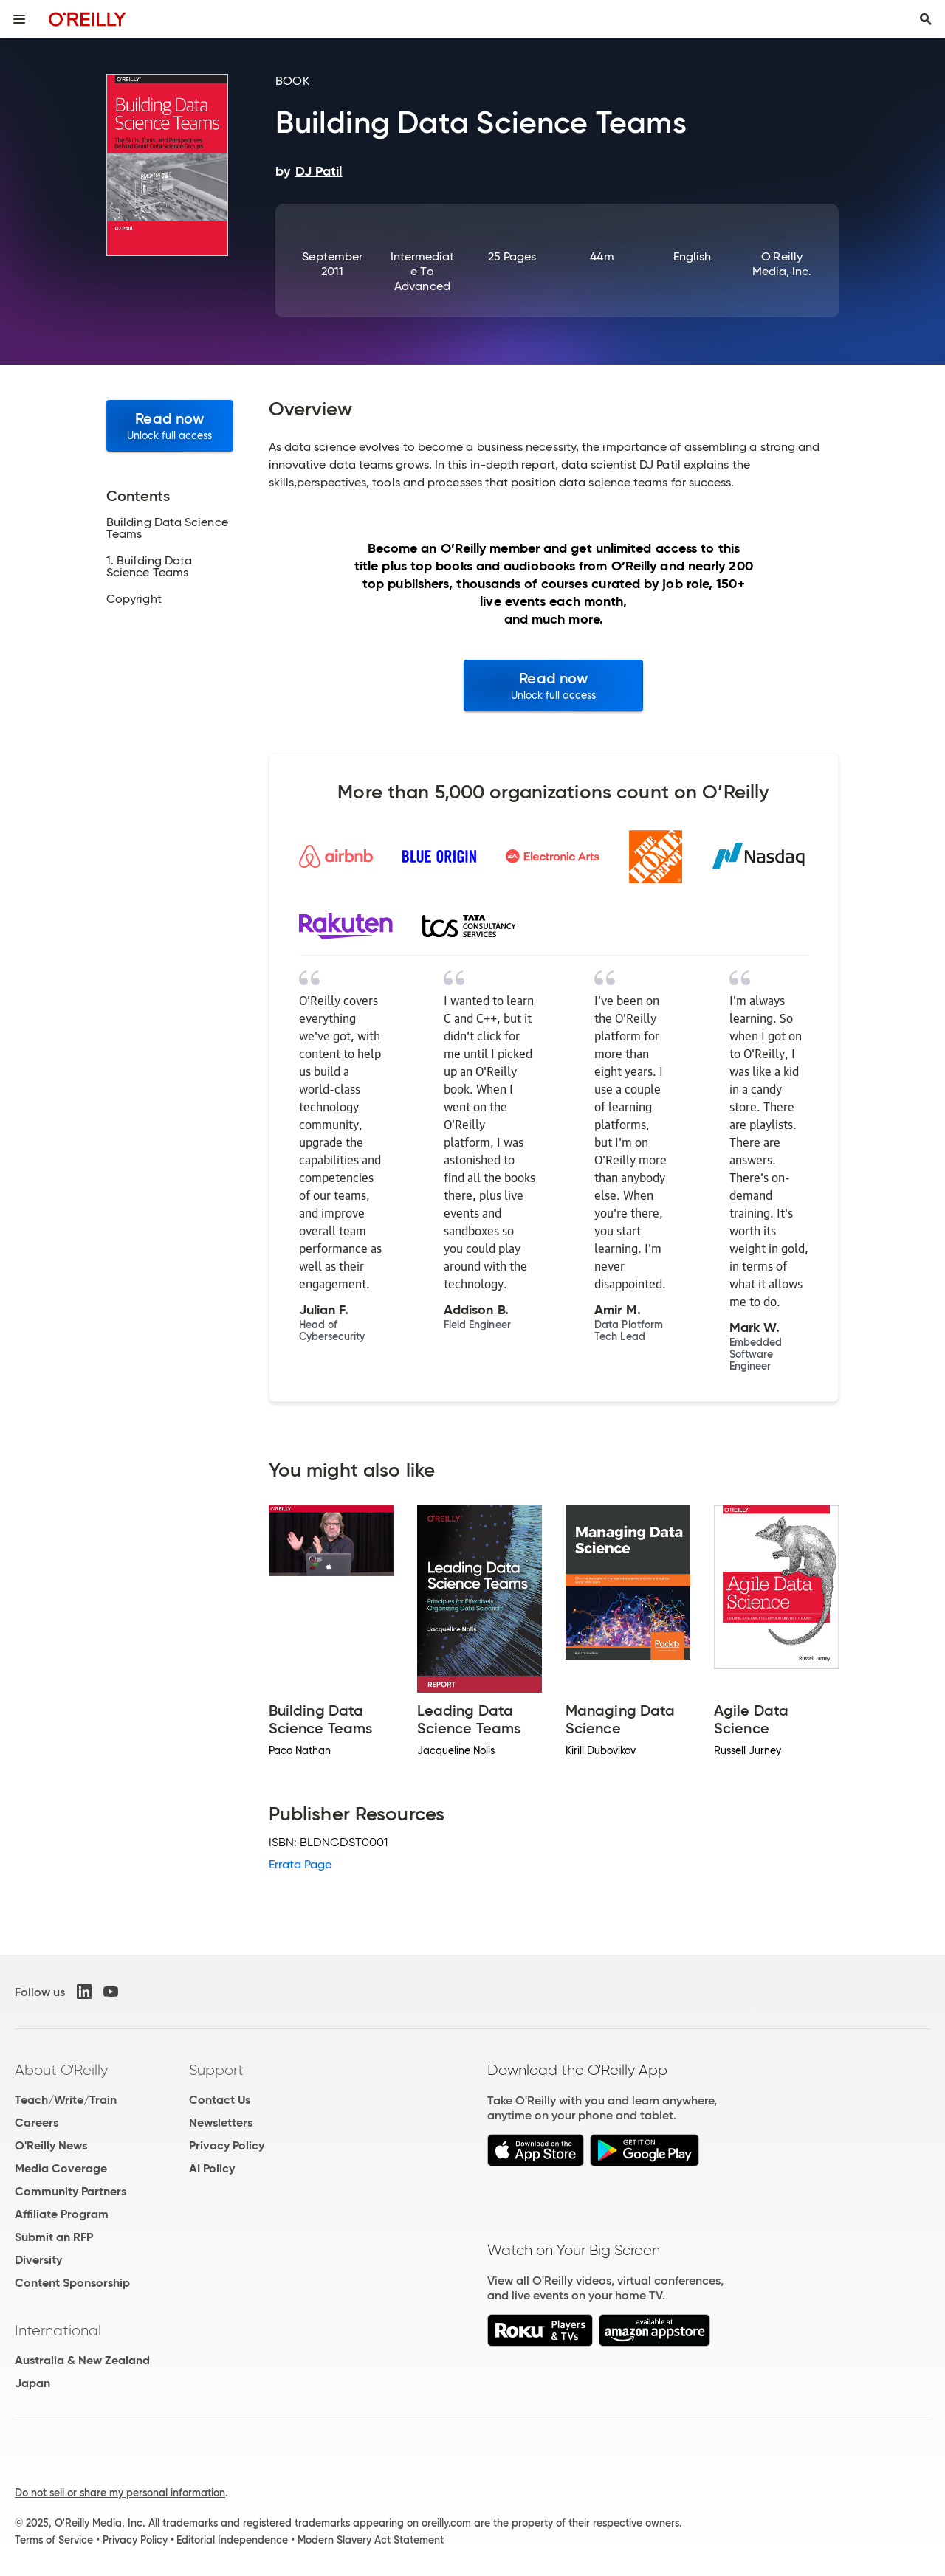 The width and height of the screenshot is (945, 2576). I want to click on Editorial Independence, so click(232, 2539).